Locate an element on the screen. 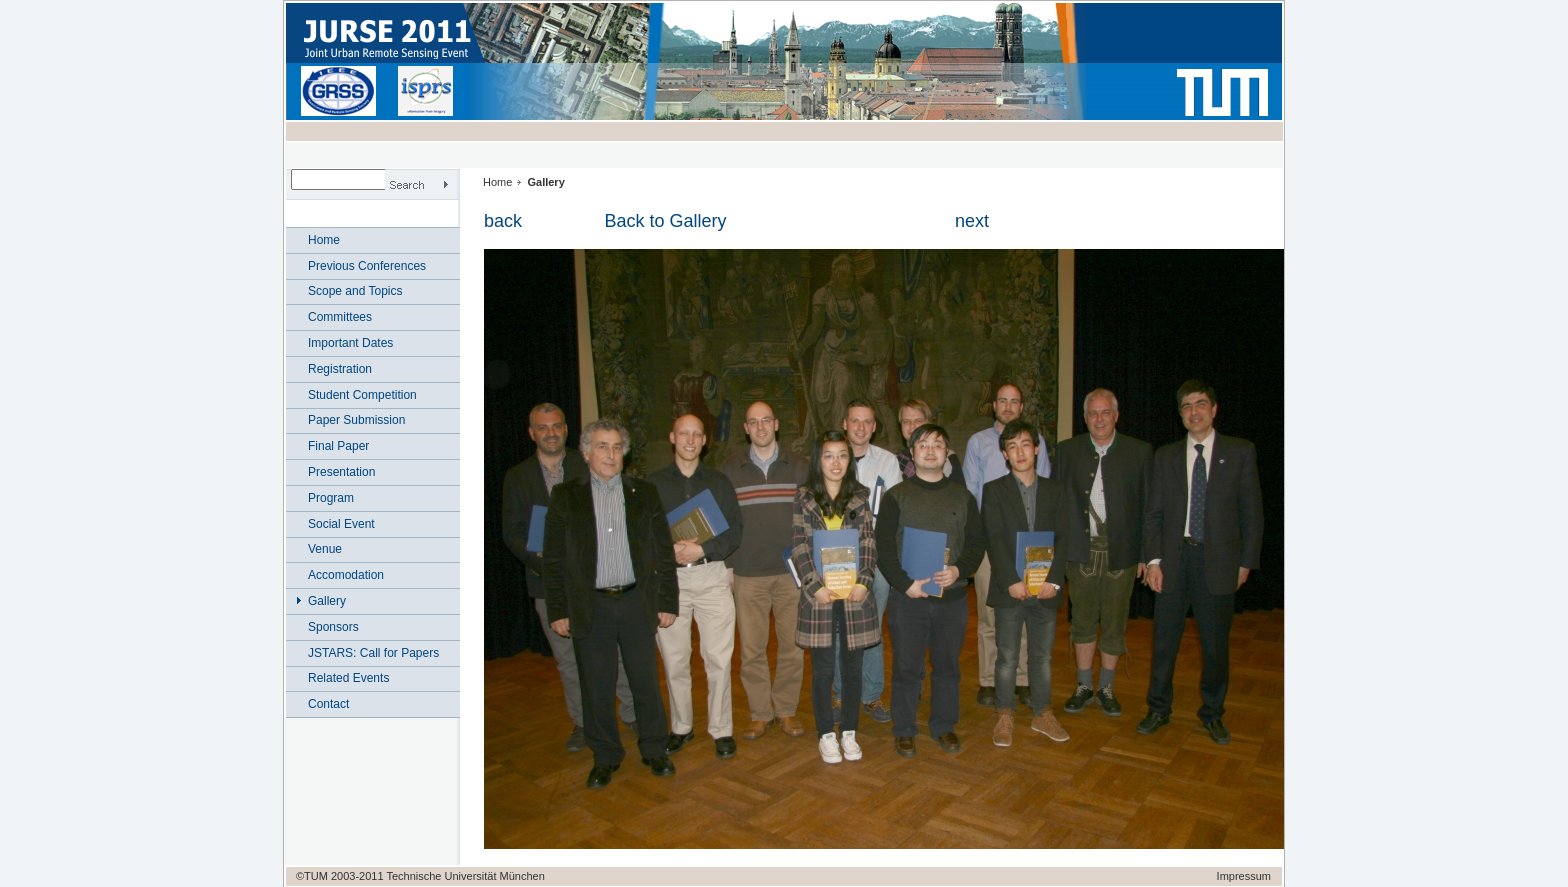  Accomodation is located at coordinates (346, 575).